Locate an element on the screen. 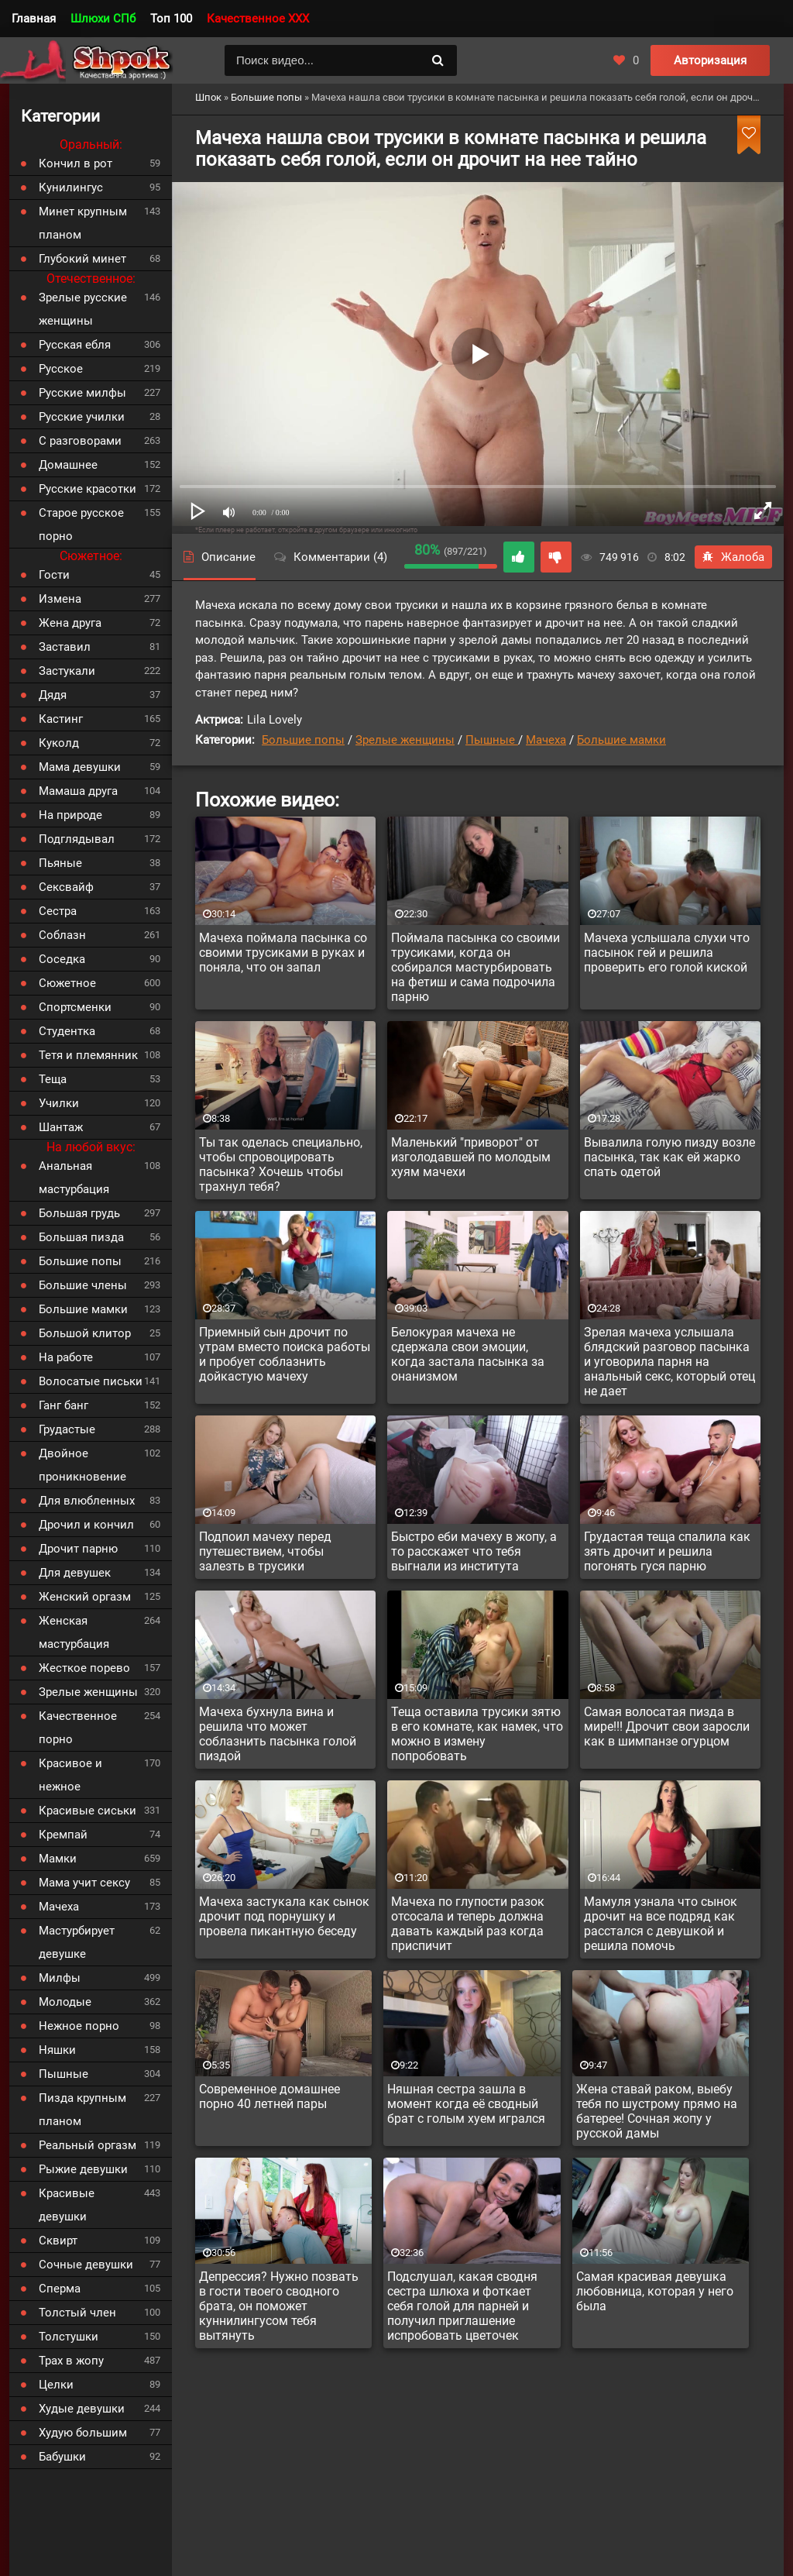 The width and height of the screenshot is (793, 2576). Русское is located at coordinates (61, 369).